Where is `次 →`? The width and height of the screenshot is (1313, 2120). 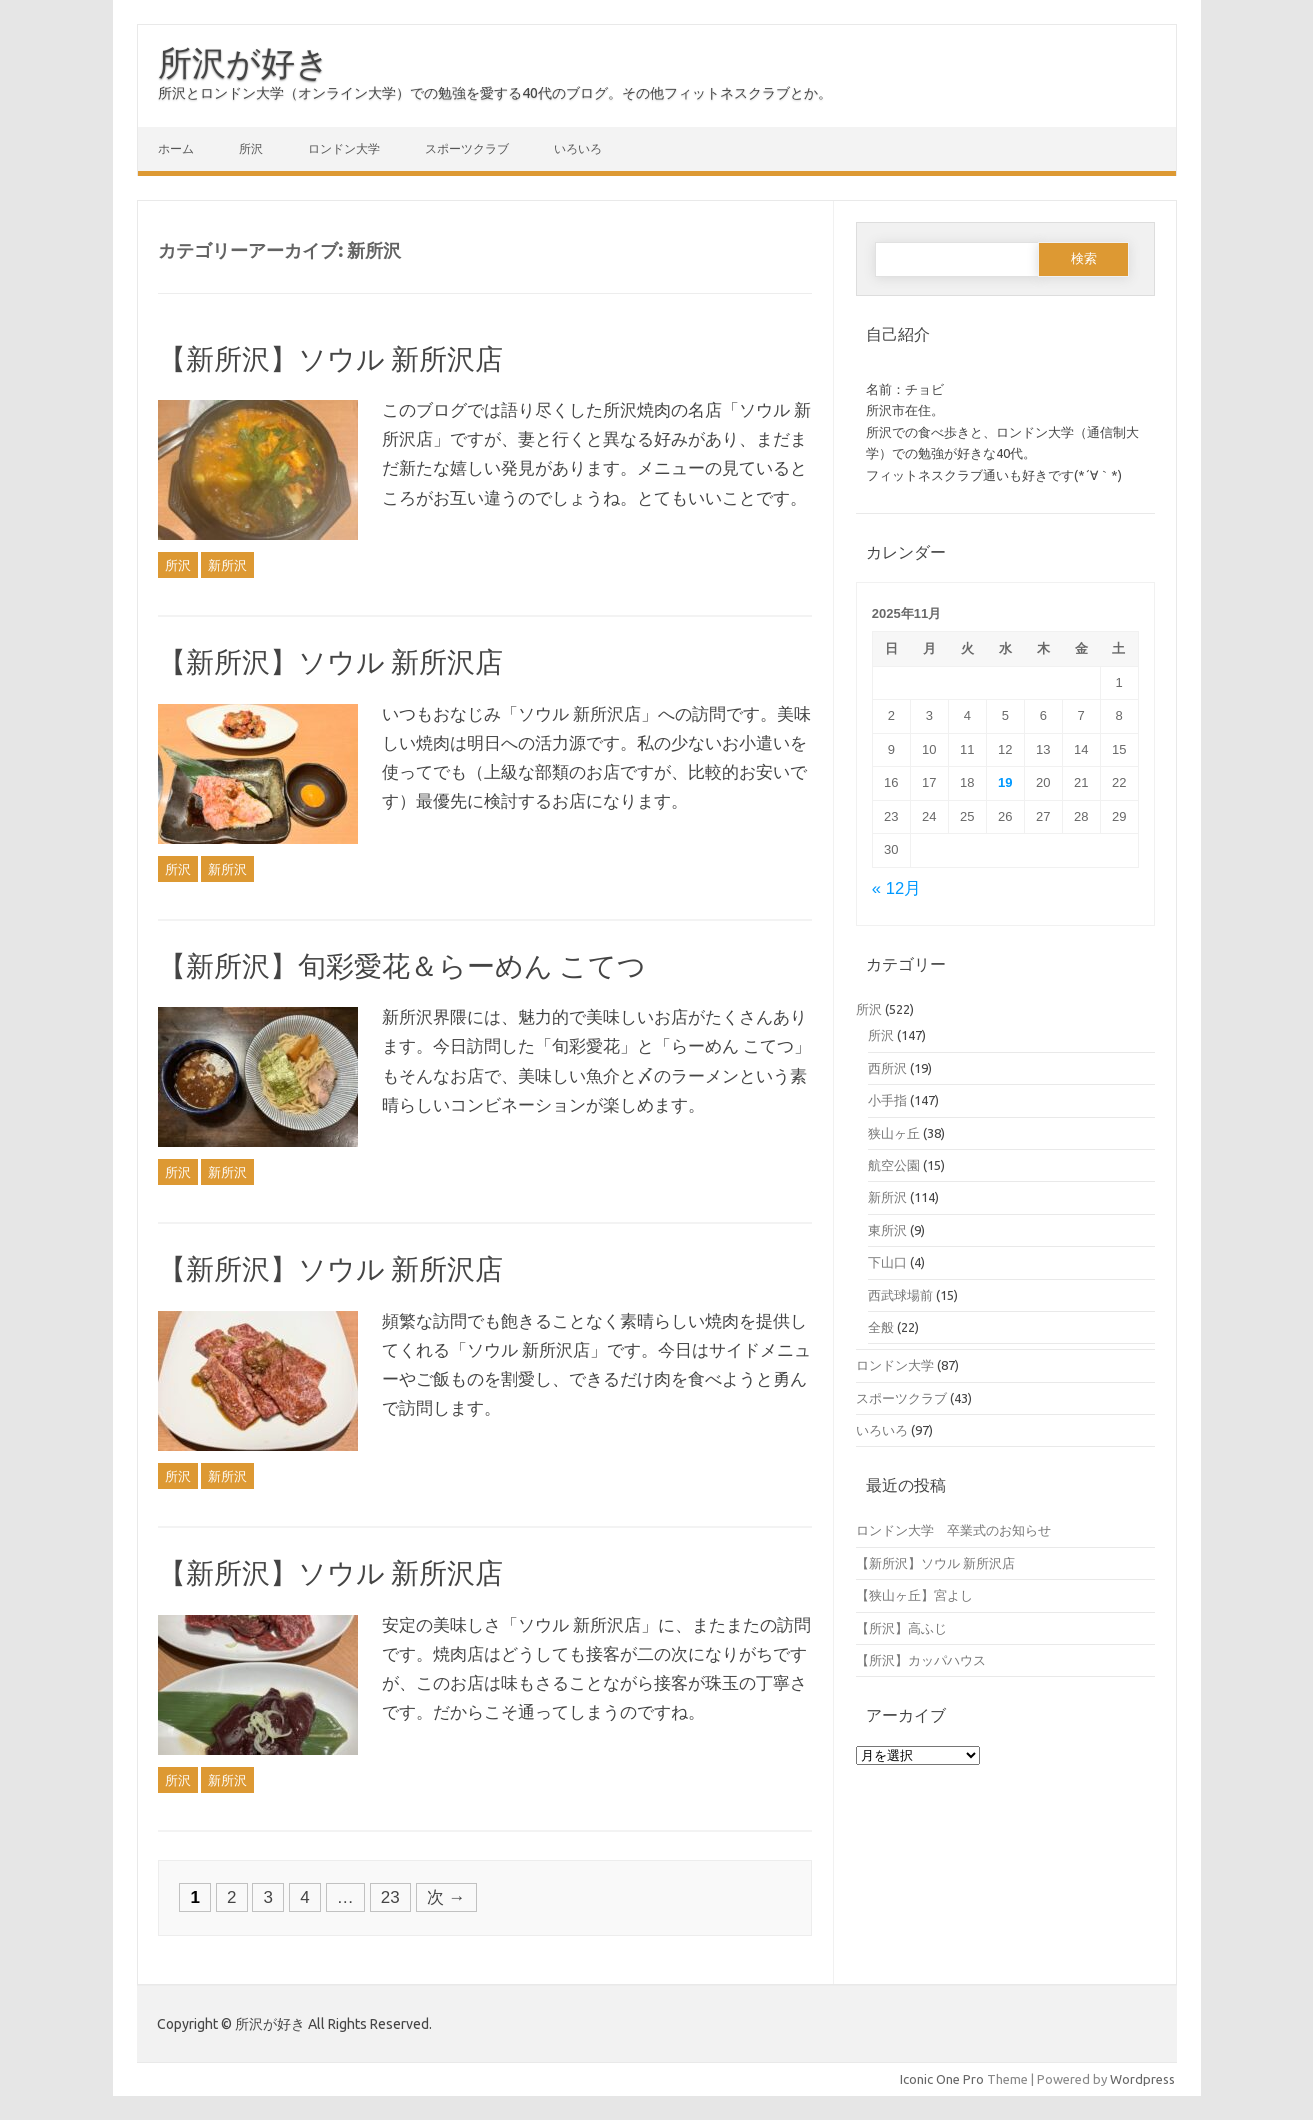
次 → is located at coordinates (446, 1897).